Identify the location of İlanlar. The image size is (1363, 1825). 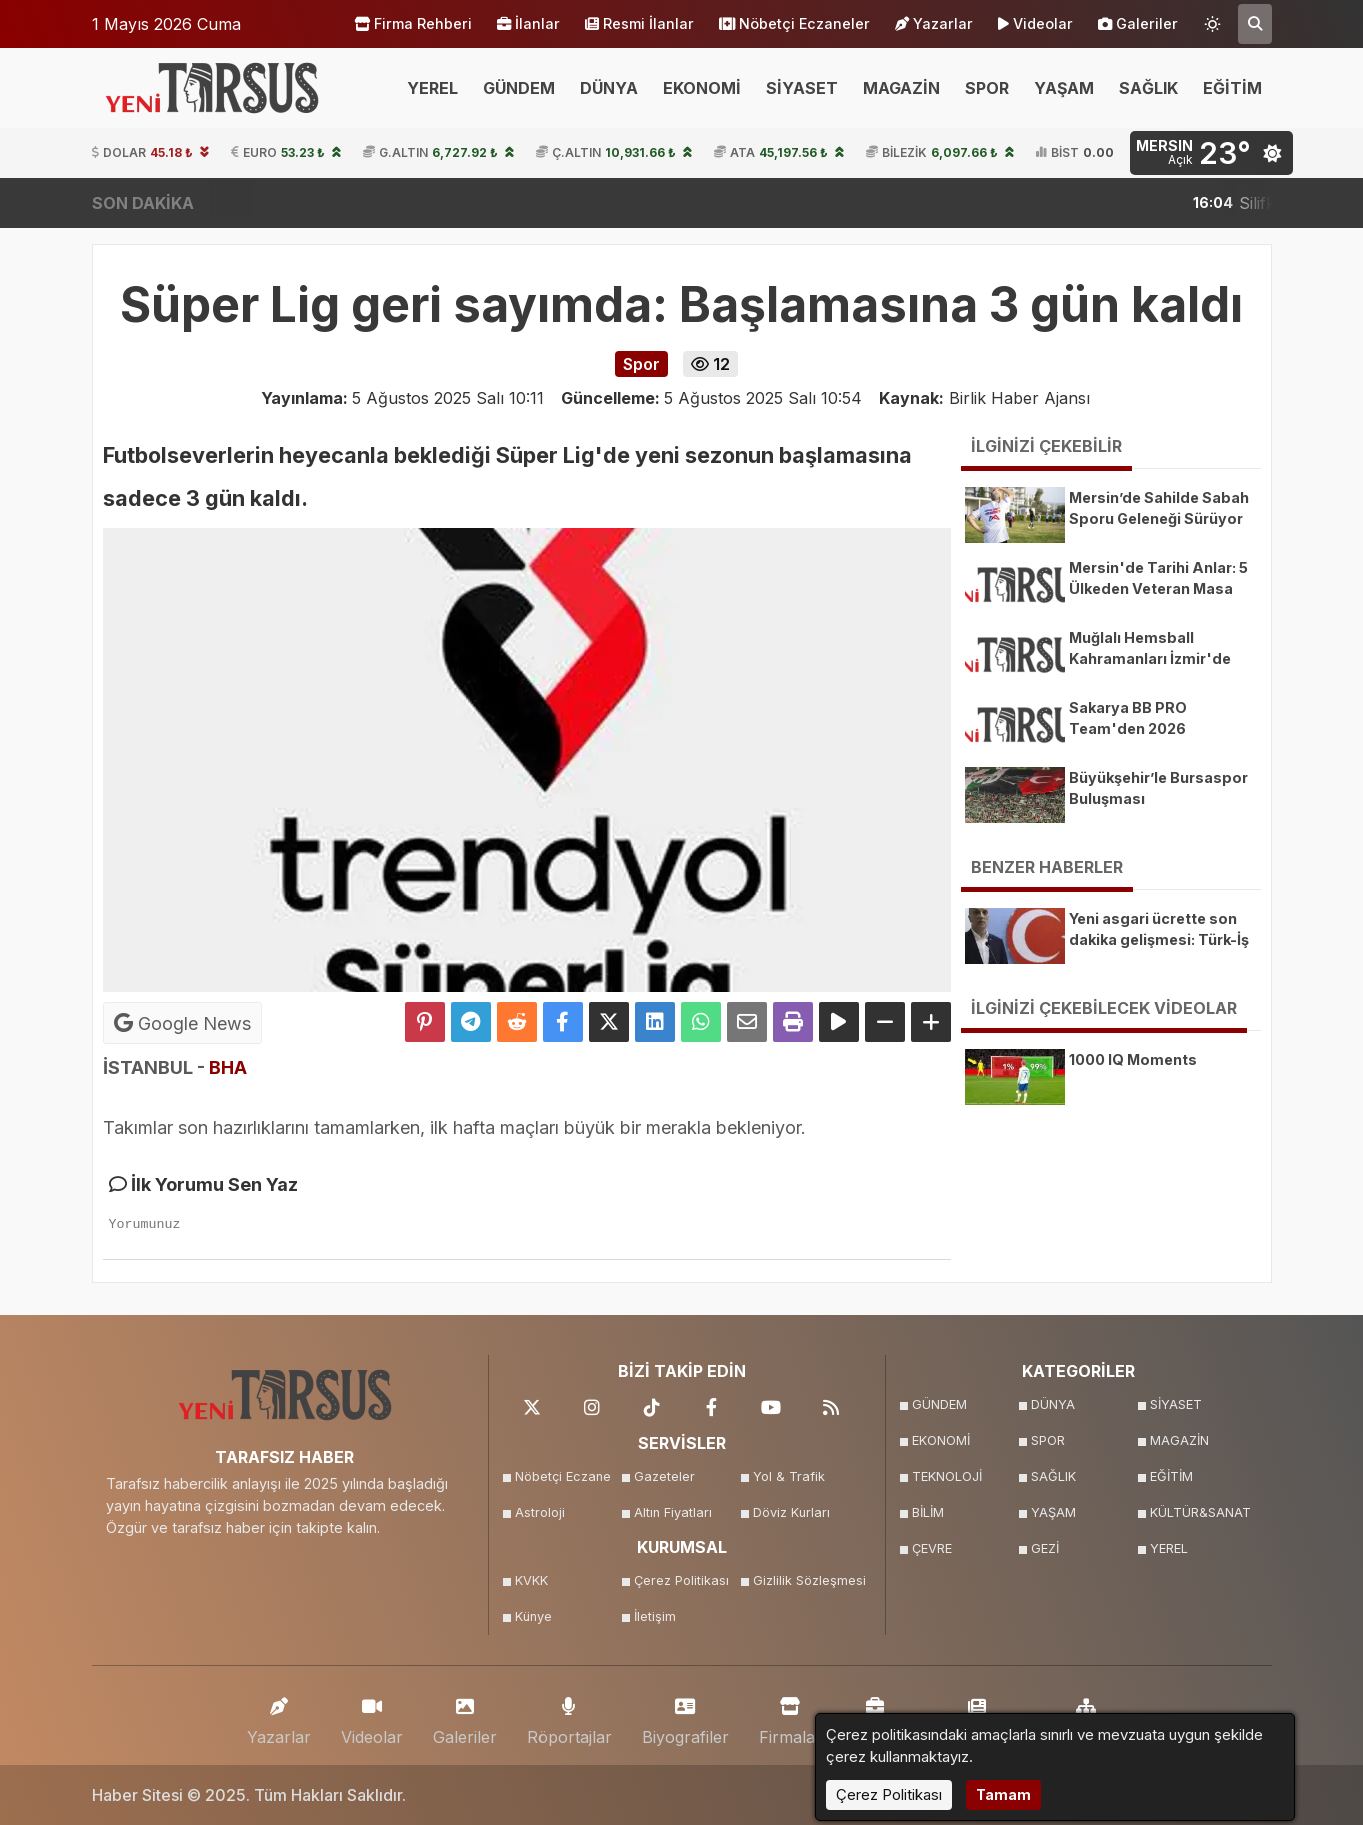
(528, 24).